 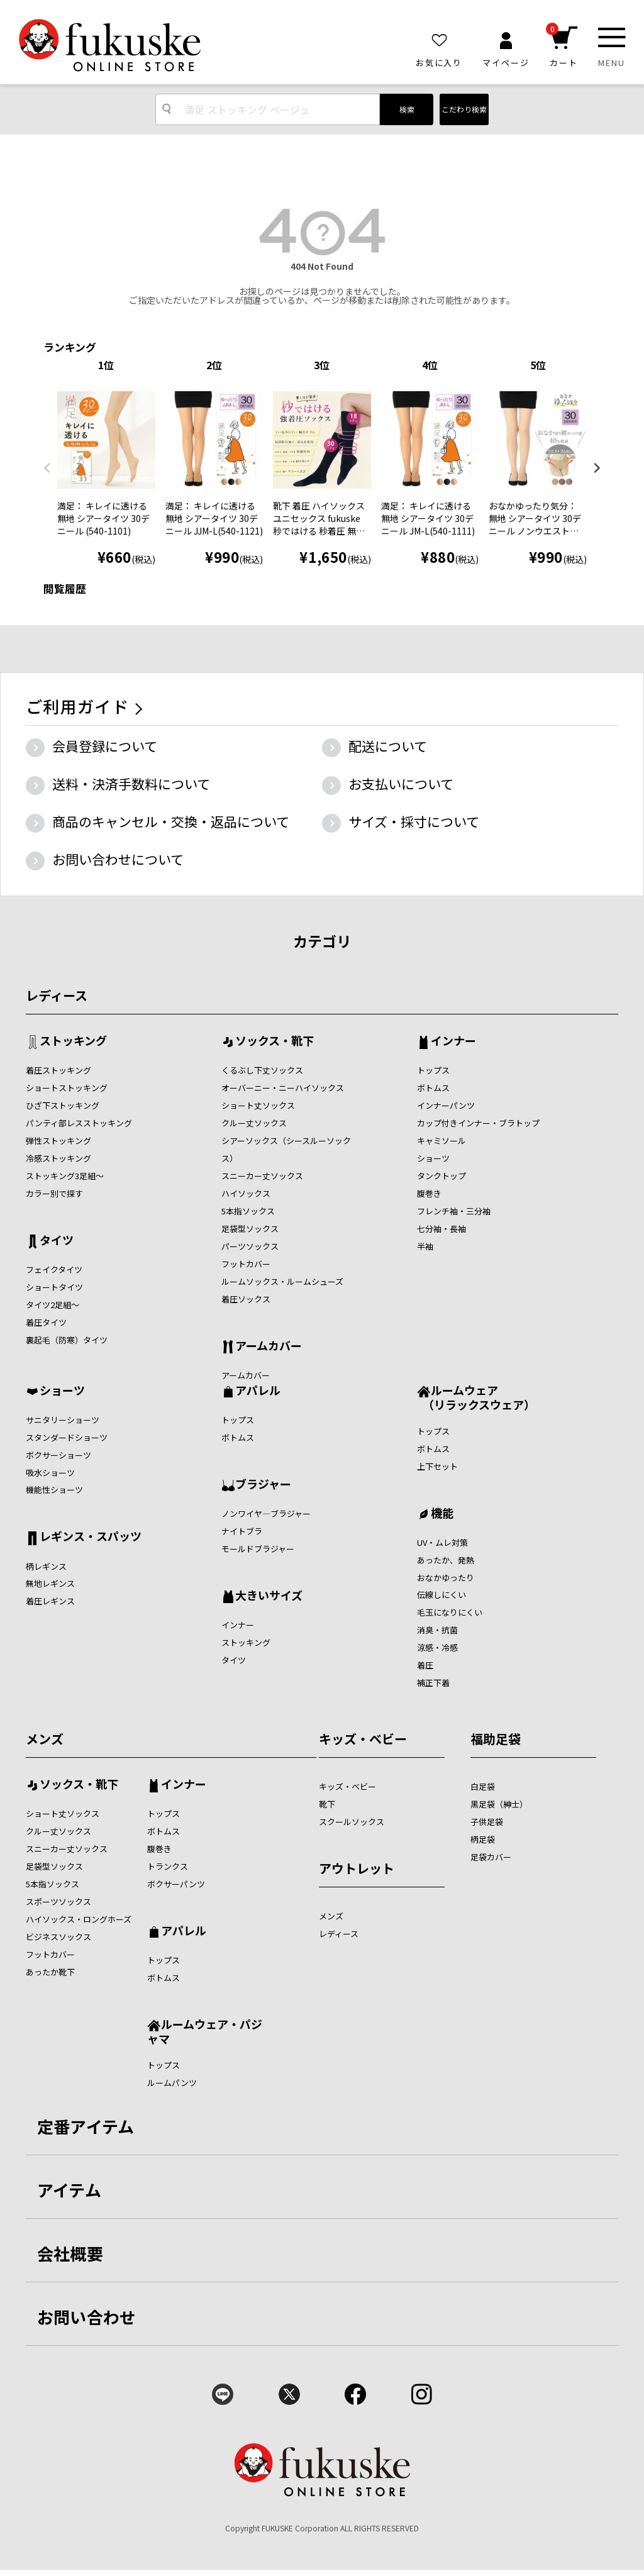 I want to click on 機能性ショーツ, so click(x=54, y=1490).